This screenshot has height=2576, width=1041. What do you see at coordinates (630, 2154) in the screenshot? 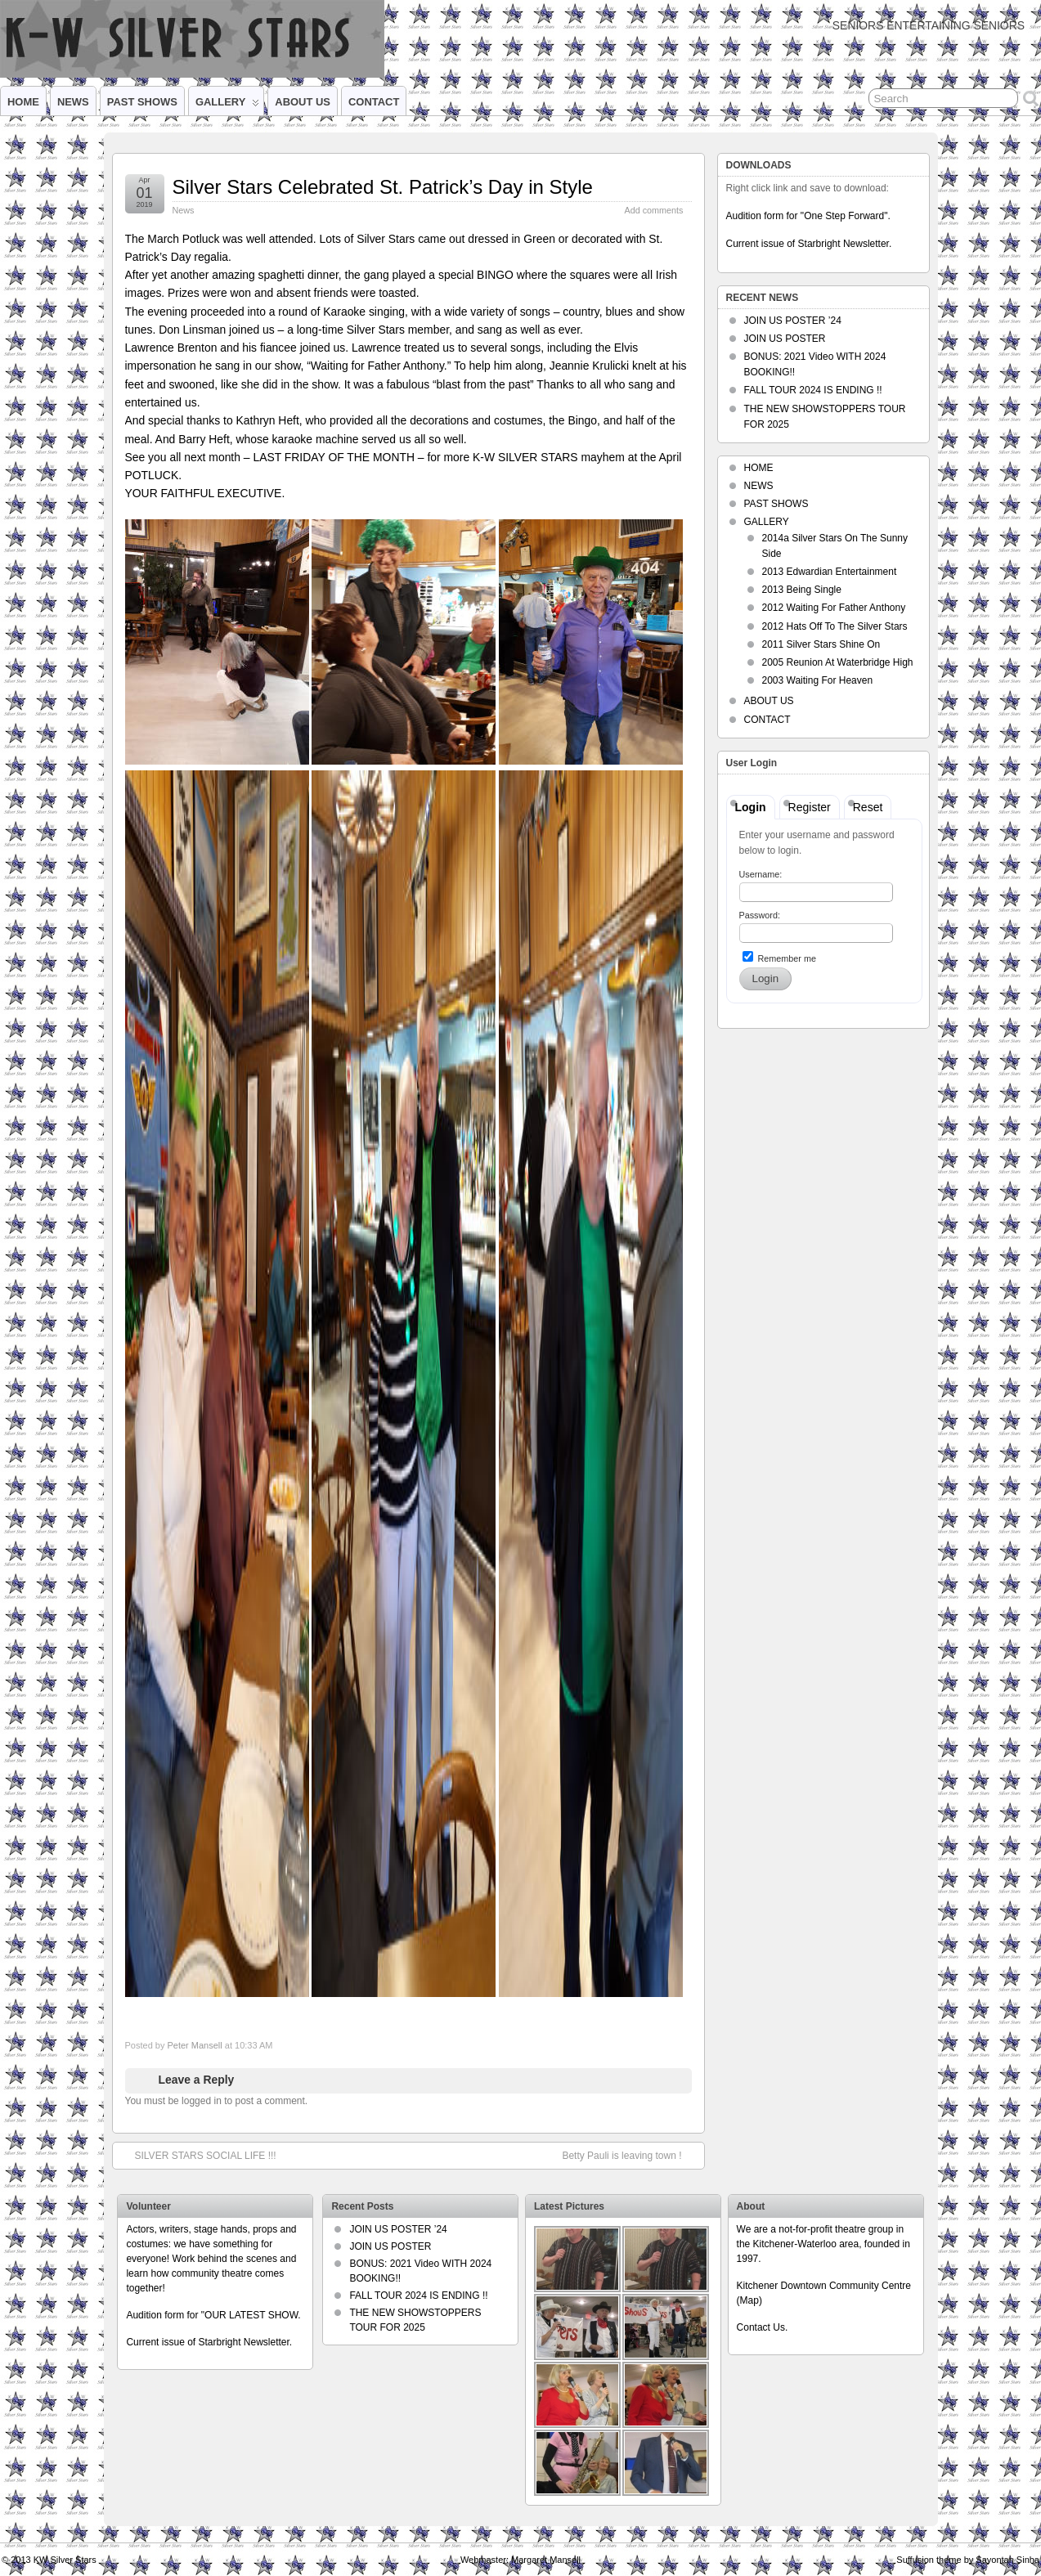
I see `Betty Pauli is leaving town !` at bounding box center [630, 2154].